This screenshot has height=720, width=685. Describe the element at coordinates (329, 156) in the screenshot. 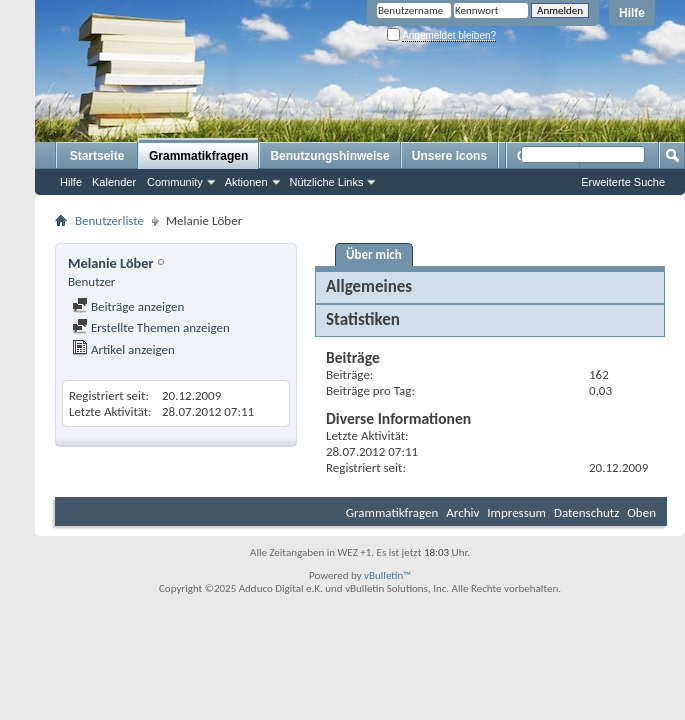

I see `Benutzungshinweise` at that location.